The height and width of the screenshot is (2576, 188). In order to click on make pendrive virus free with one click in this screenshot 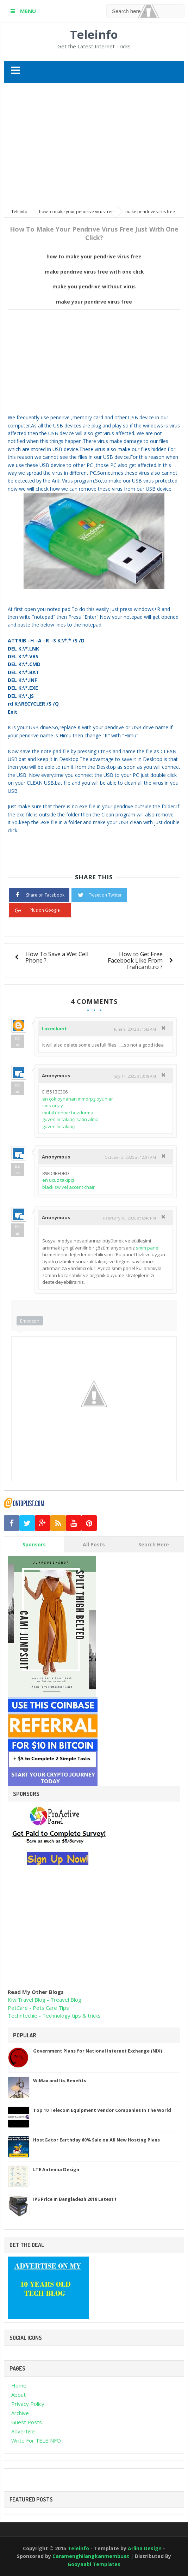, I will do `click(94, 272)`.